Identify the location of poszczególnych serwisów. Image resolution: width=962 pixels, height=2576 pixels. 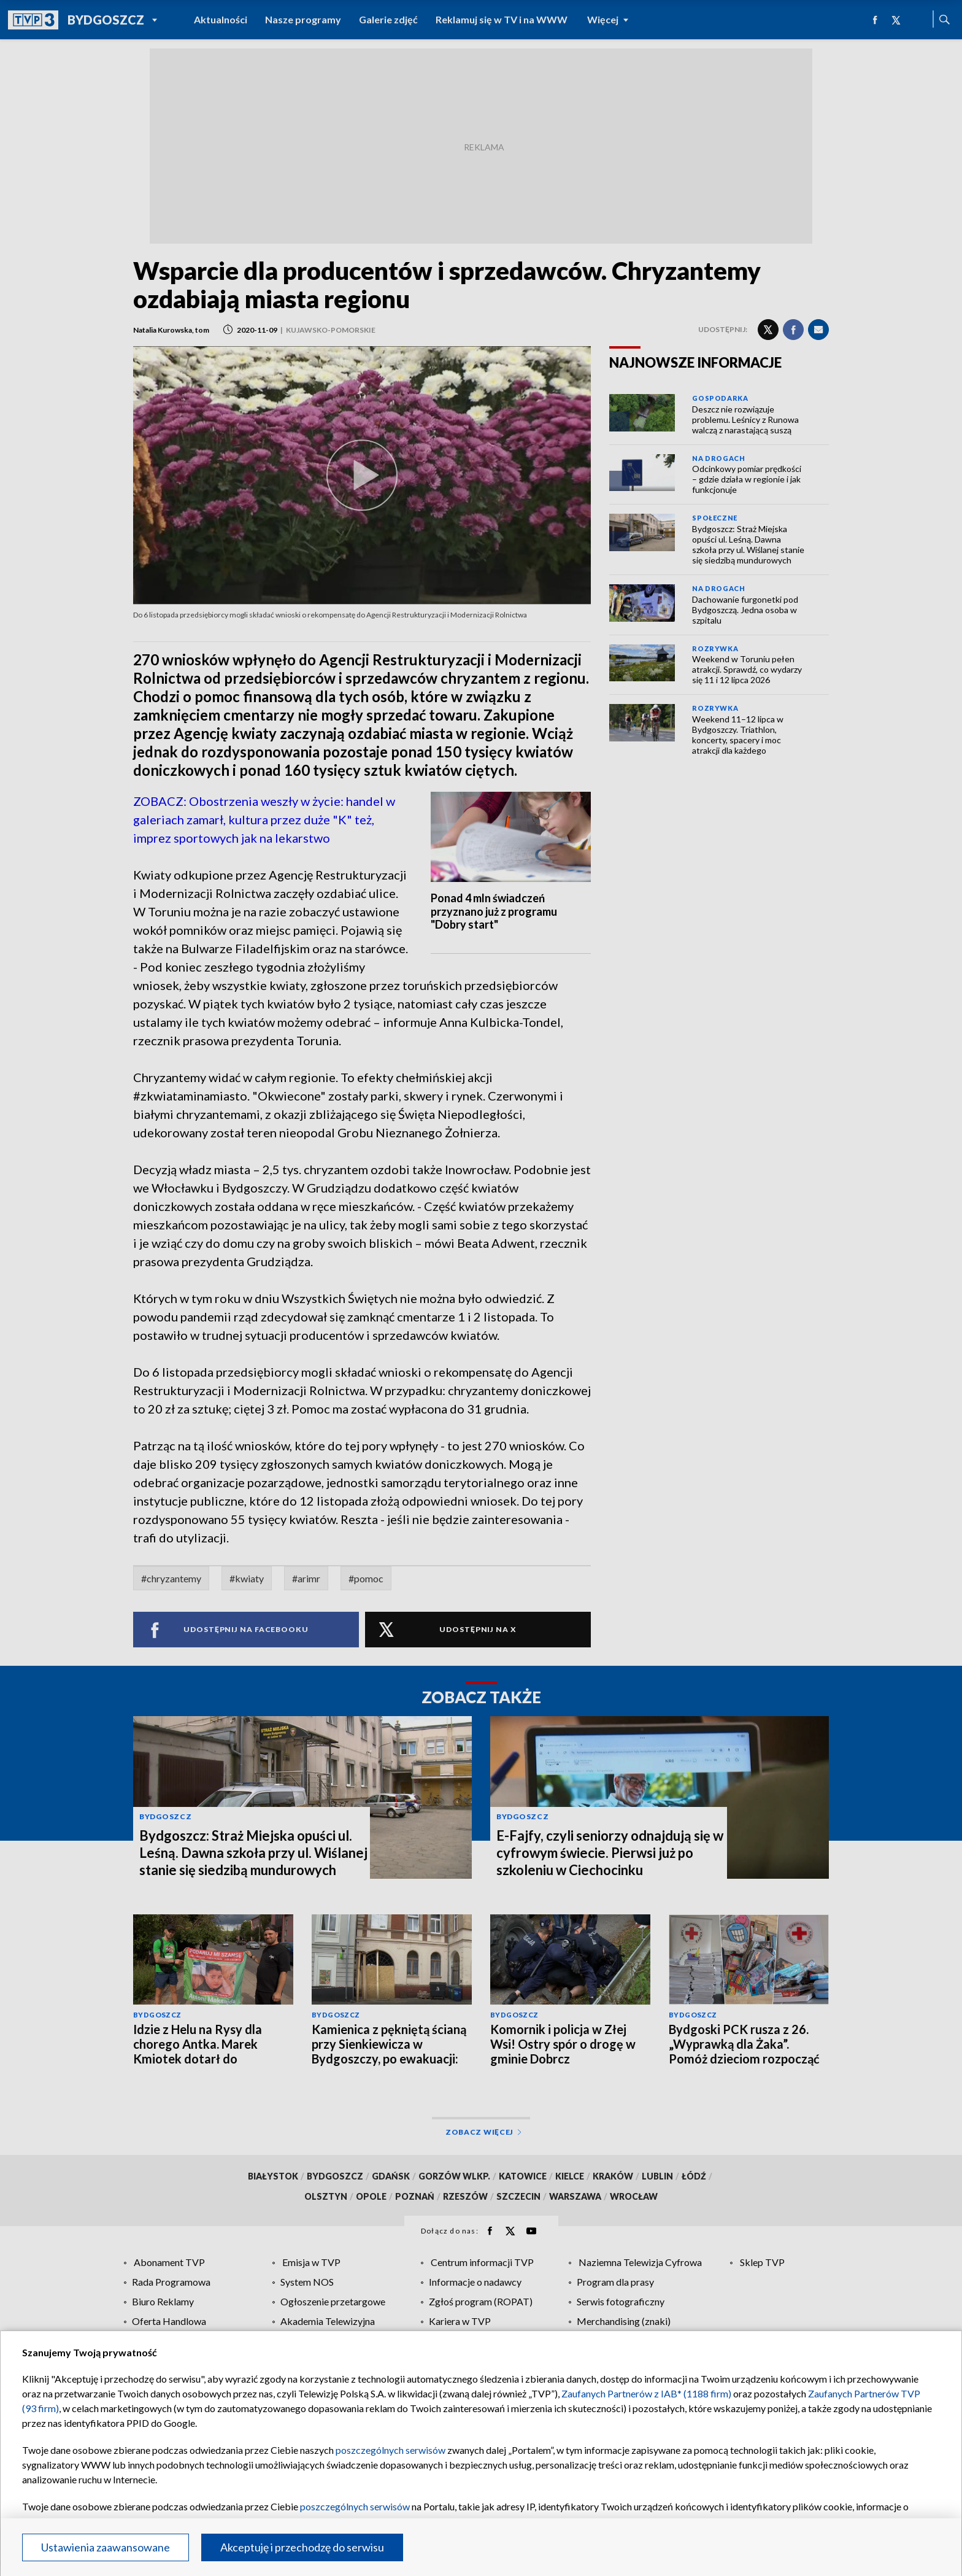
(390, 2450).